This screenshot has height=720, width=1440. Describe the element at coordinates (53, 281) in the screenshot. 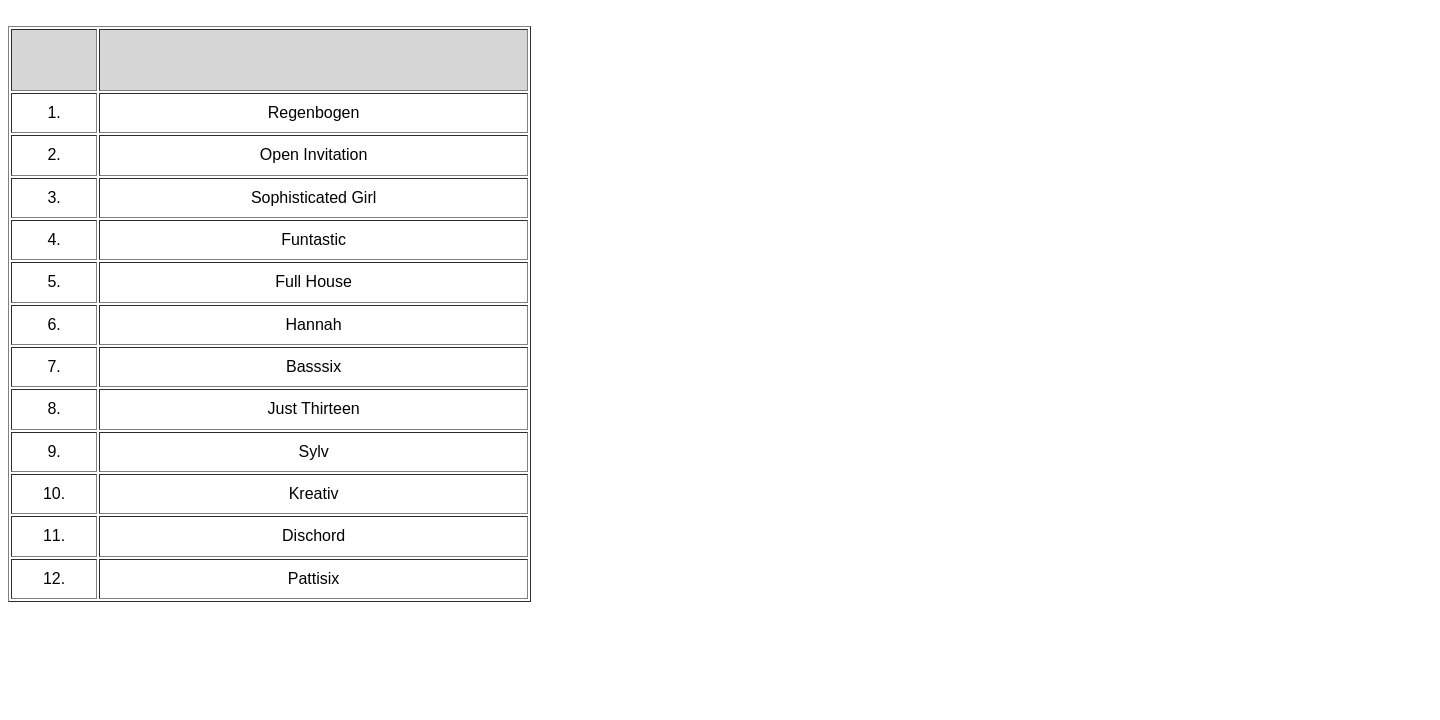

I see `5.` at that location.